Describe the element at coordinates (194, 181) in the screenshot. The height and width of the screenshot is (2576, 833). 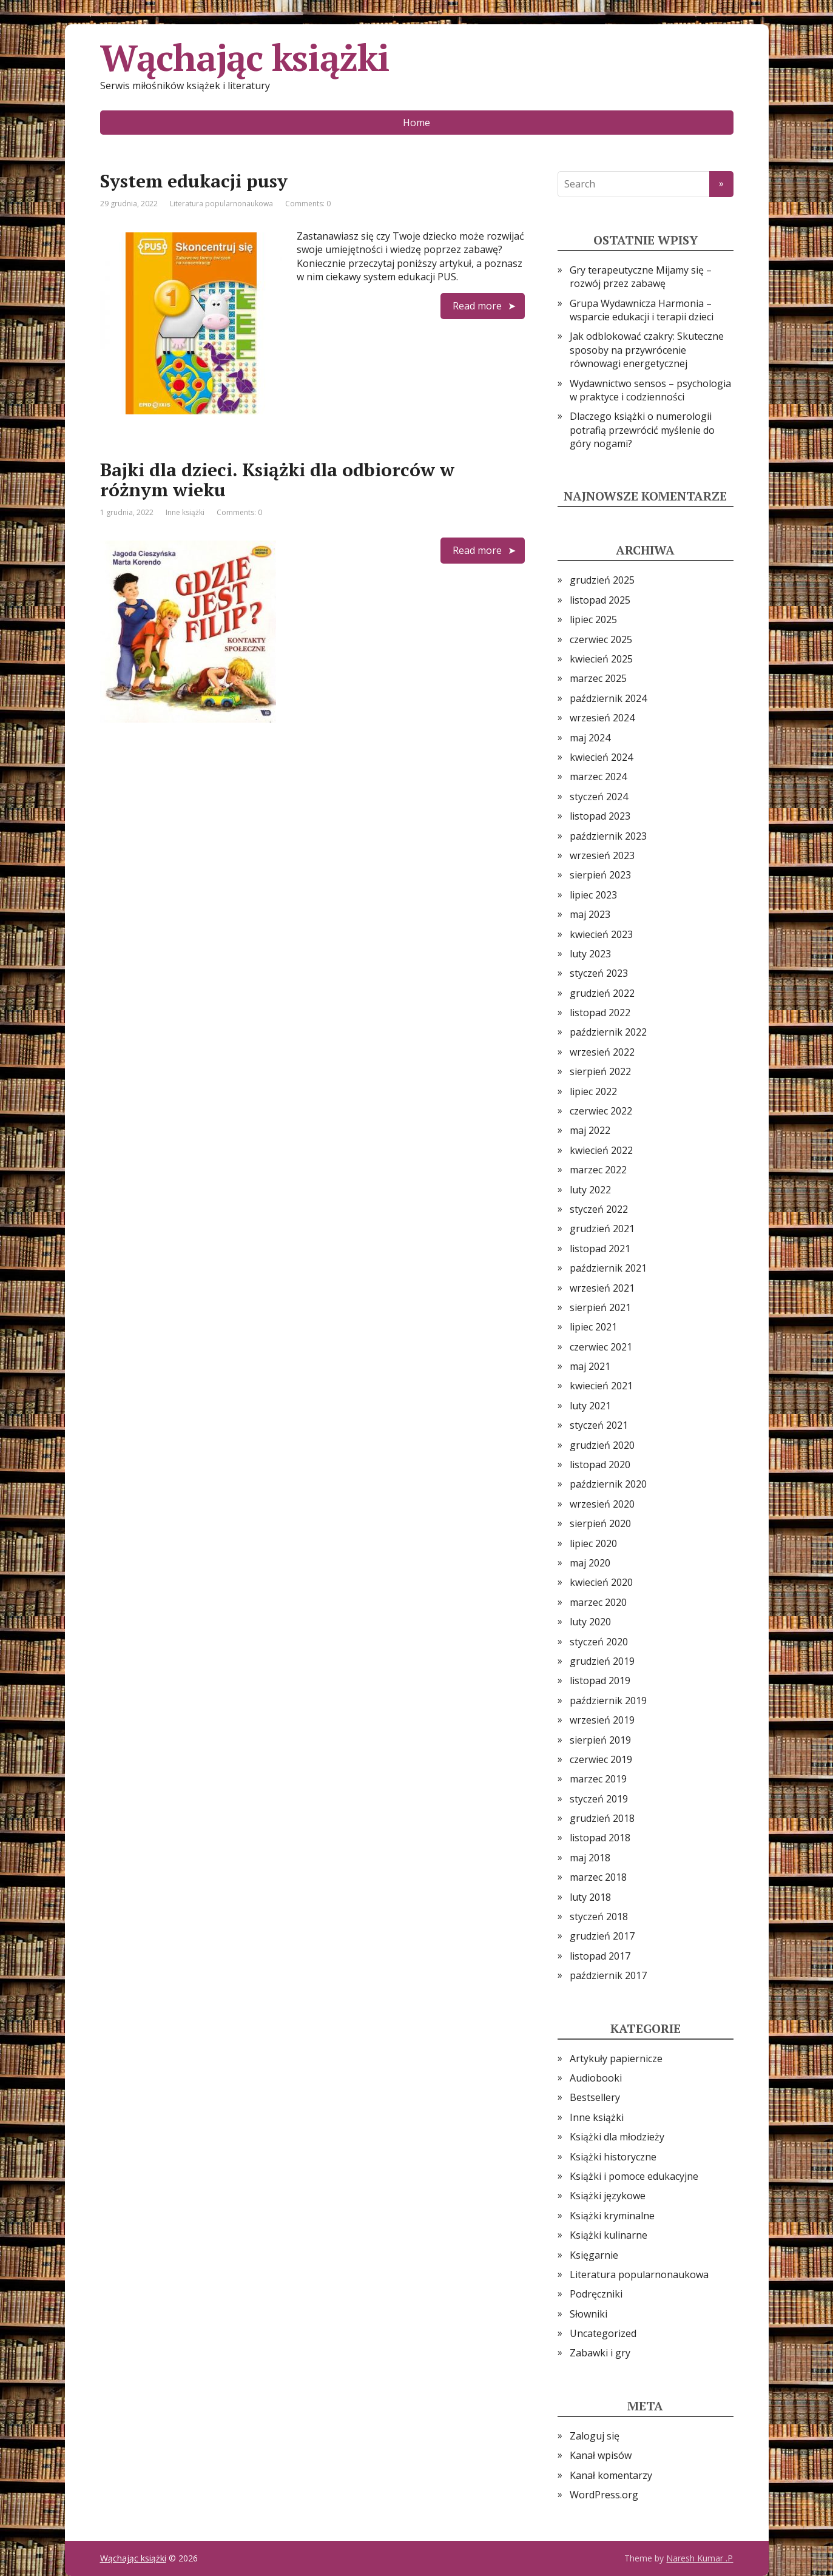
I see `System edukacji pusy` at that location.